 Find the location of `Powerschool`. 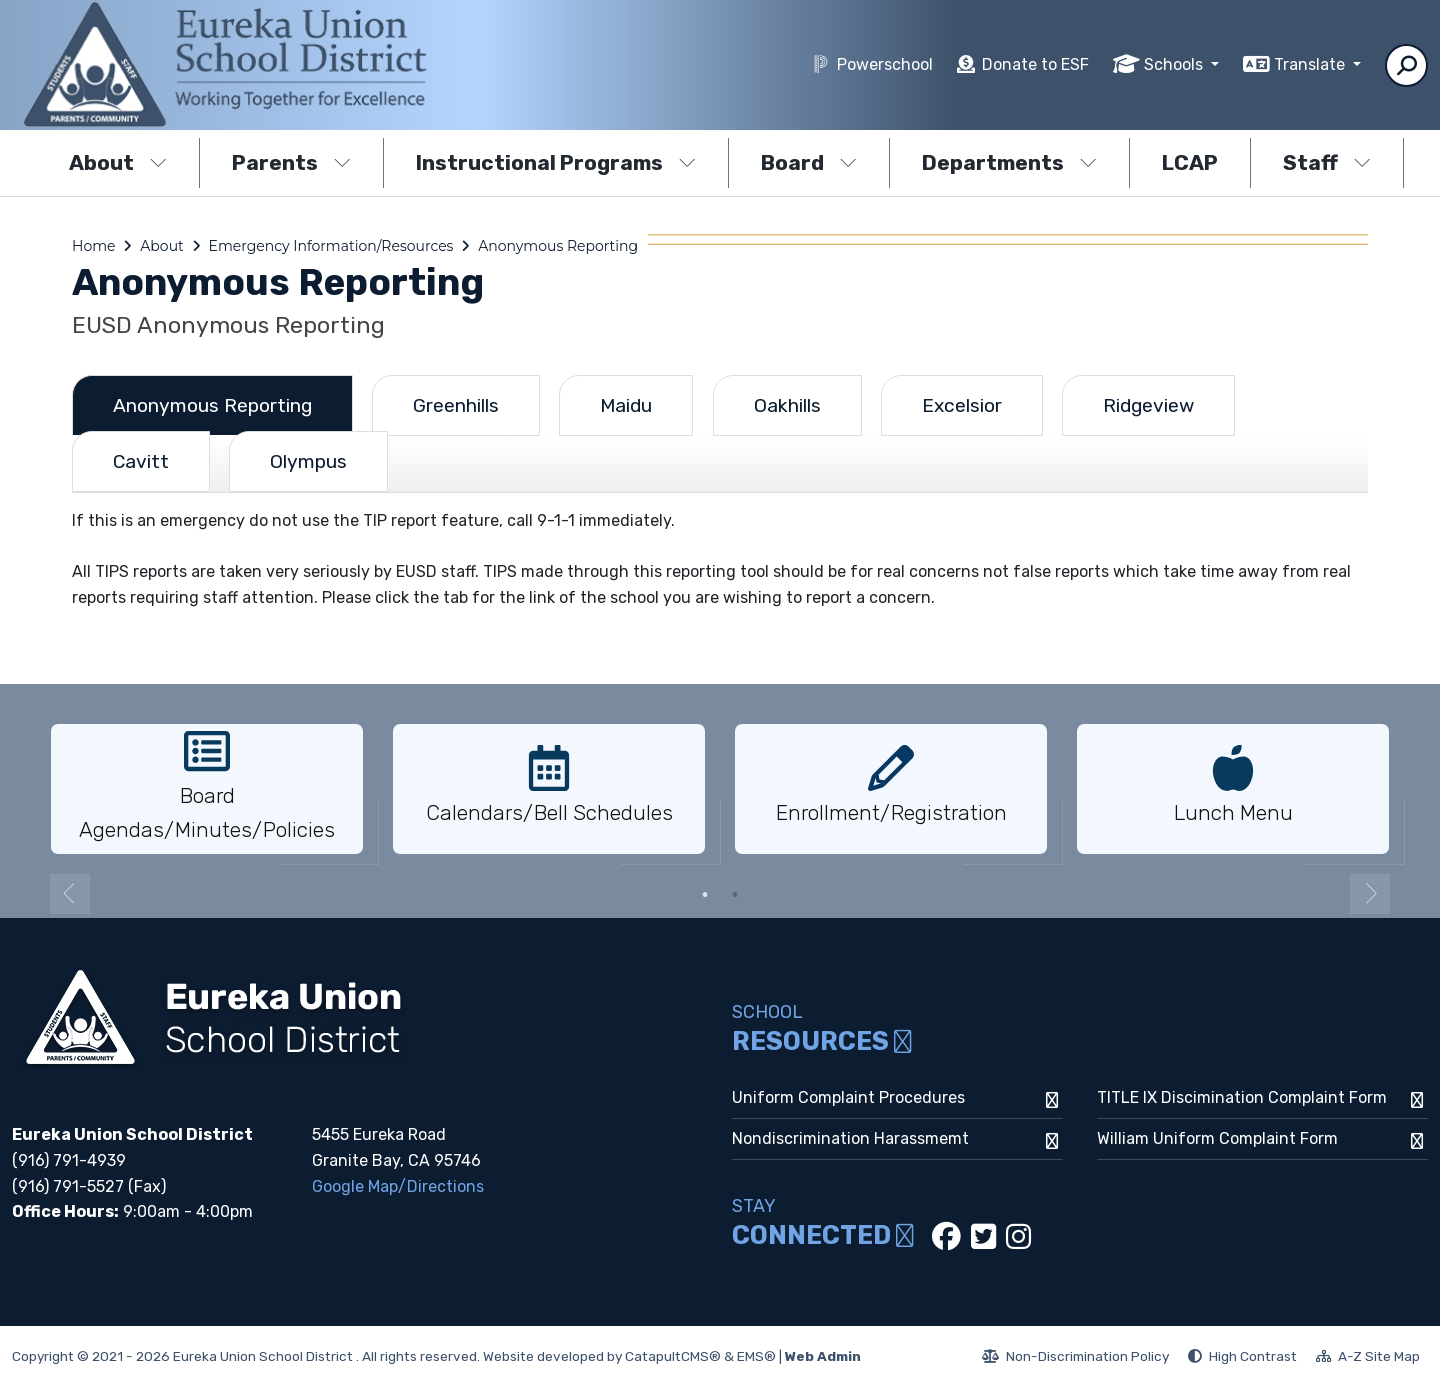

Powerschool is located at coordinates (885, 64).